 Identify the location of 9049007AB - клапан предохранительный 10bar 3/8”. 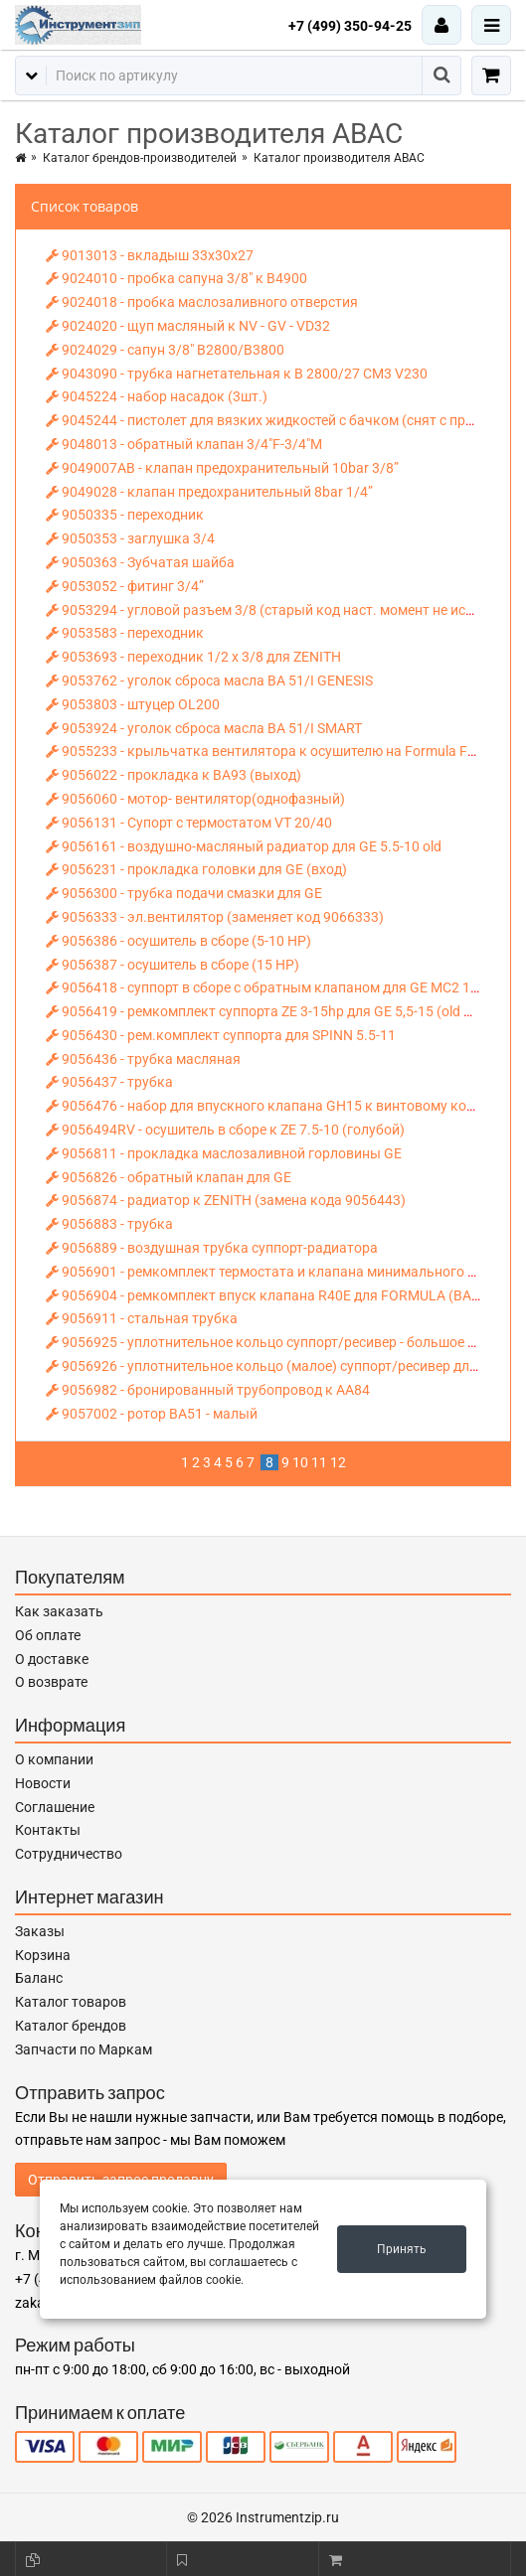
(222, 468).